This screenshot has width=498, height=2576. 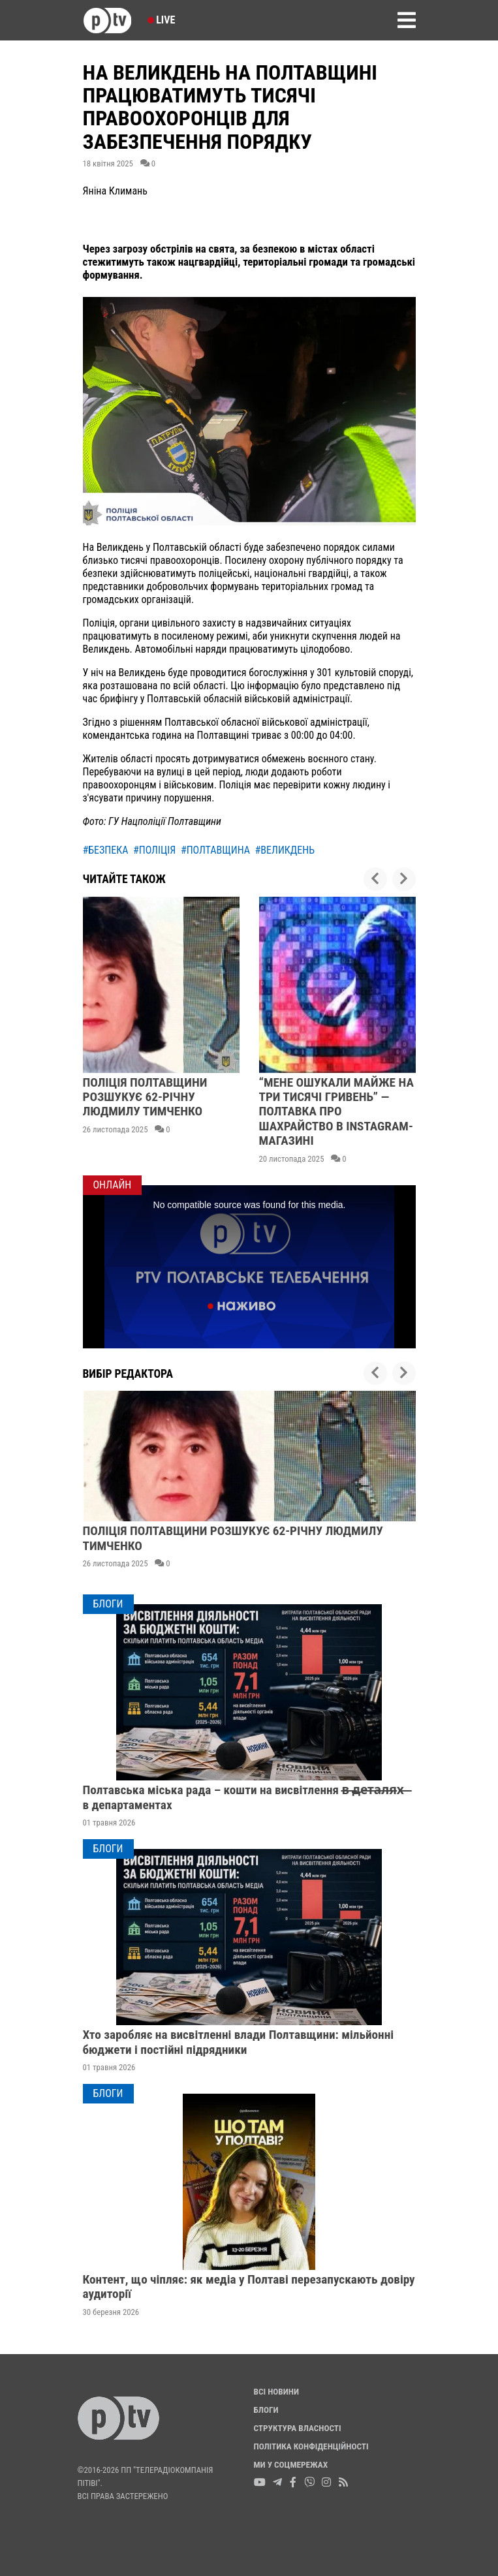 I want to click on #поліція, so click(x=154, y=850).